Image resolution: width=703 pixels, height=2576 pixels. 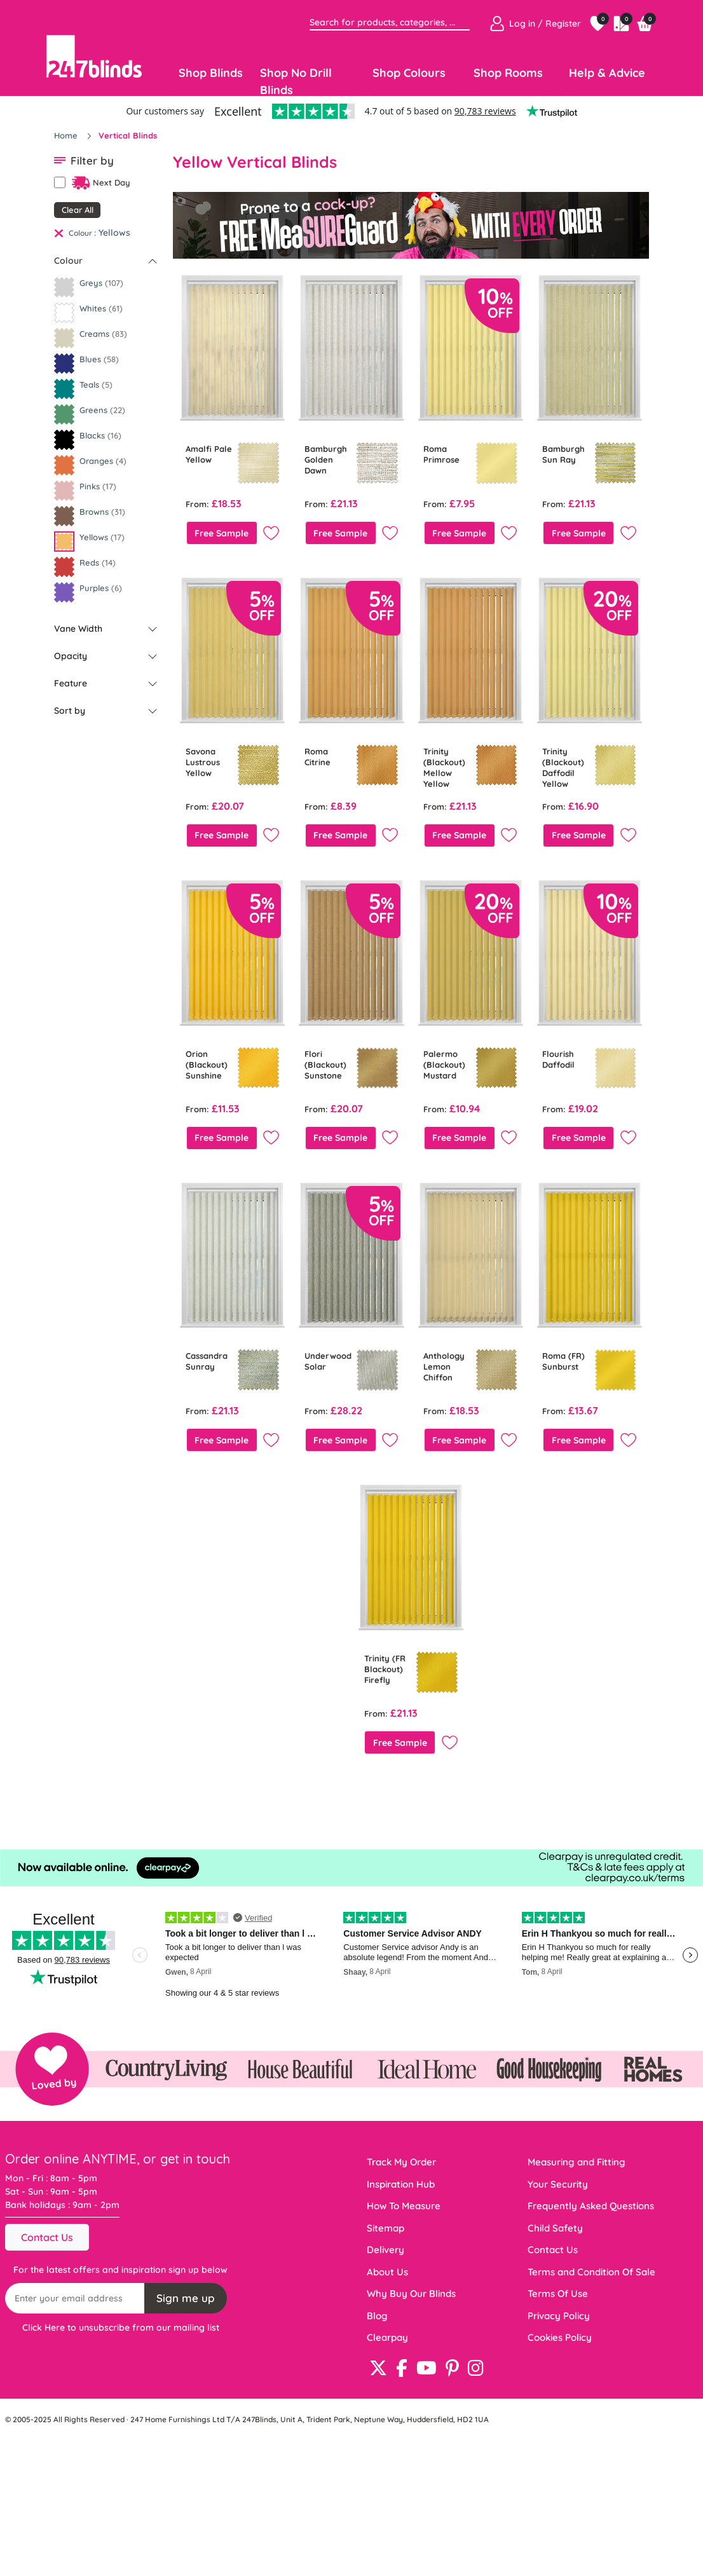 I want to click on Savona Lustrous Yellow, so click(x=203, y=762).